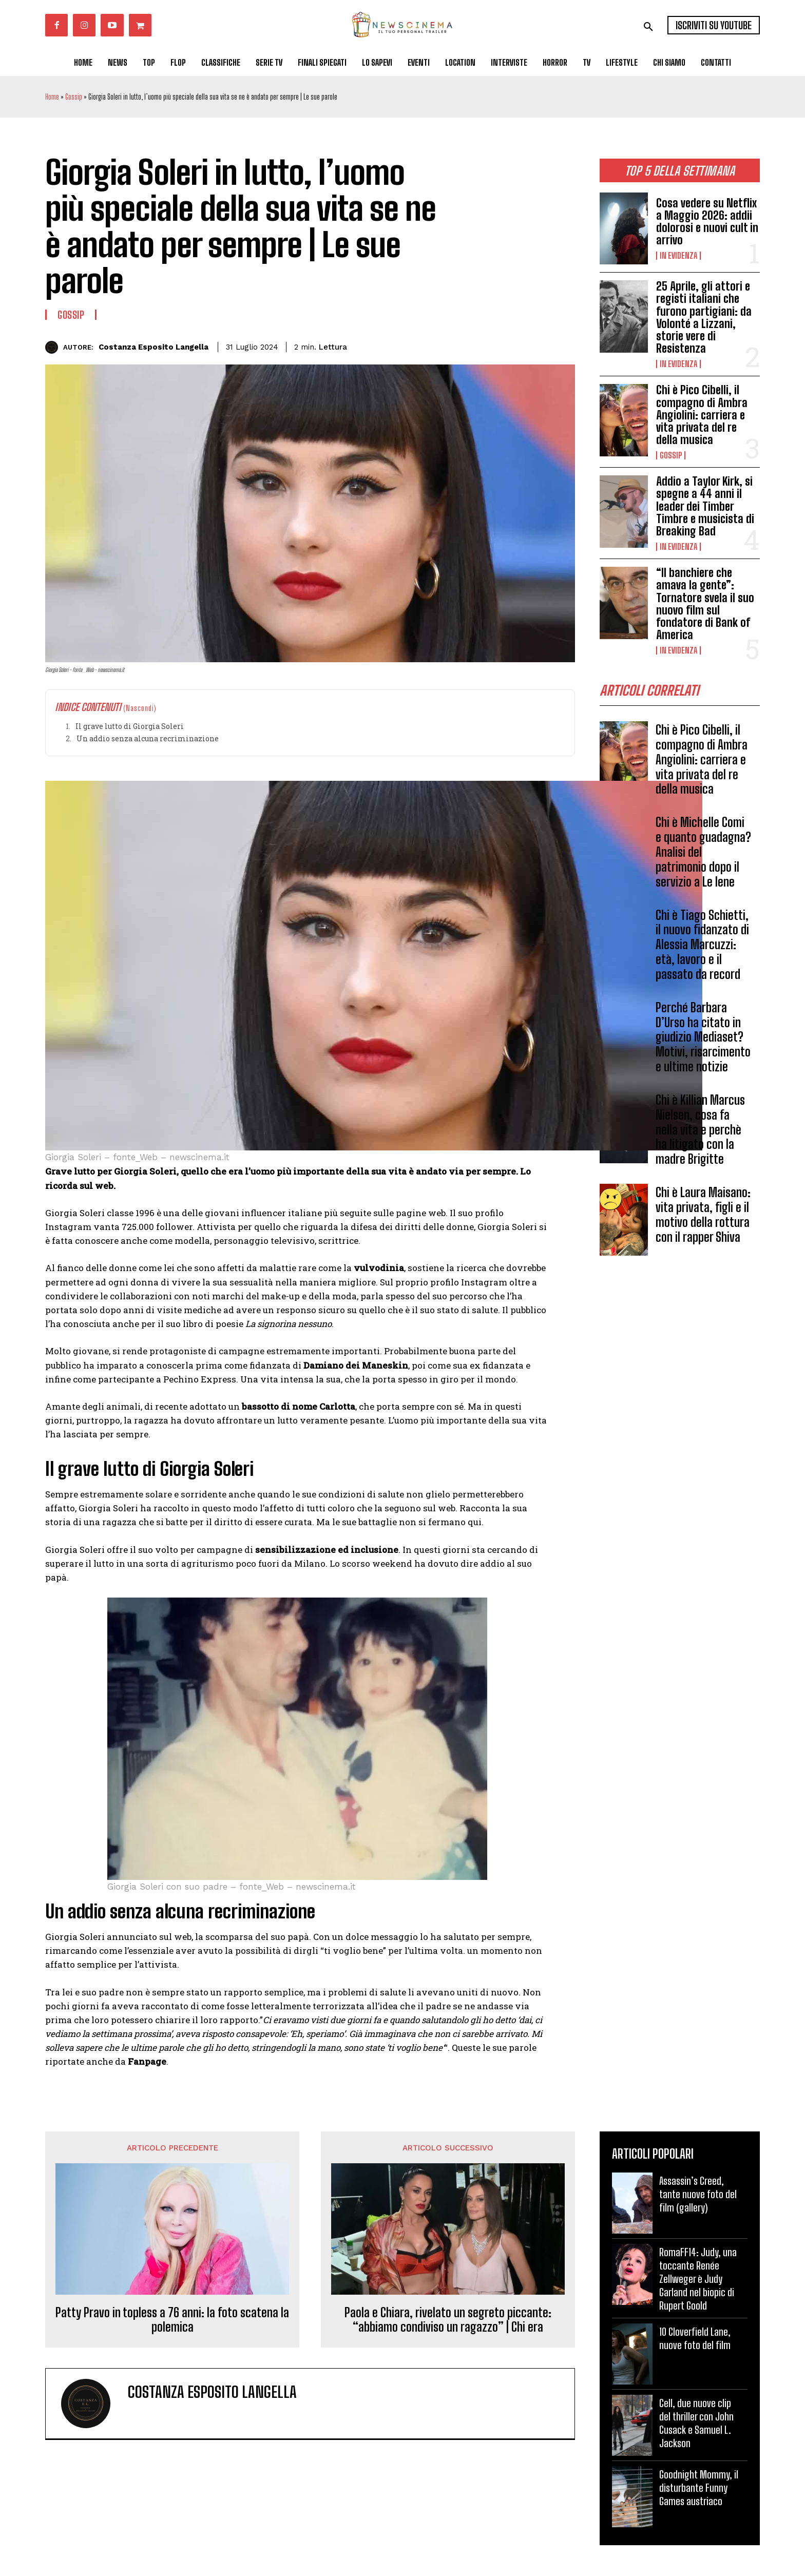  What do you see at coordinates (701, 415) in the screenshot?
I see `Chi è Pico Cibelli, il compagno di Ambra Angiolini: carriera e vita privata del re della musica` at bounding box center [701, 415].